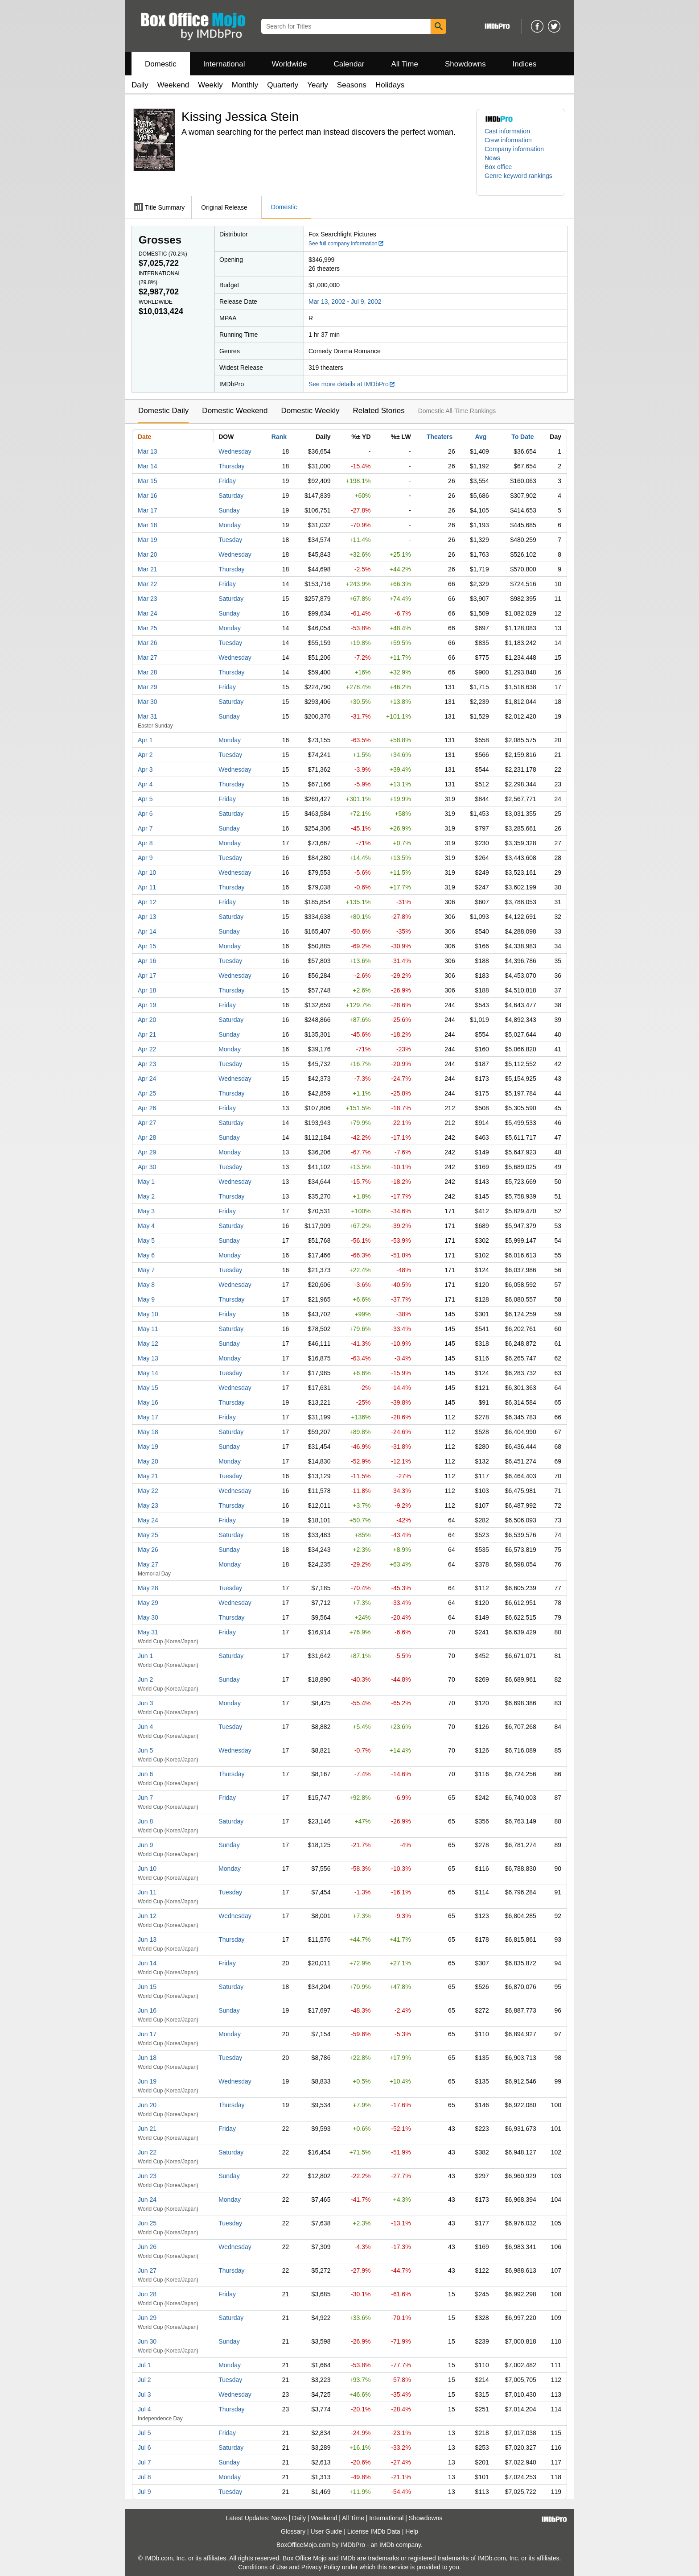  I want to click on Jun 7, so click(145, 1797).